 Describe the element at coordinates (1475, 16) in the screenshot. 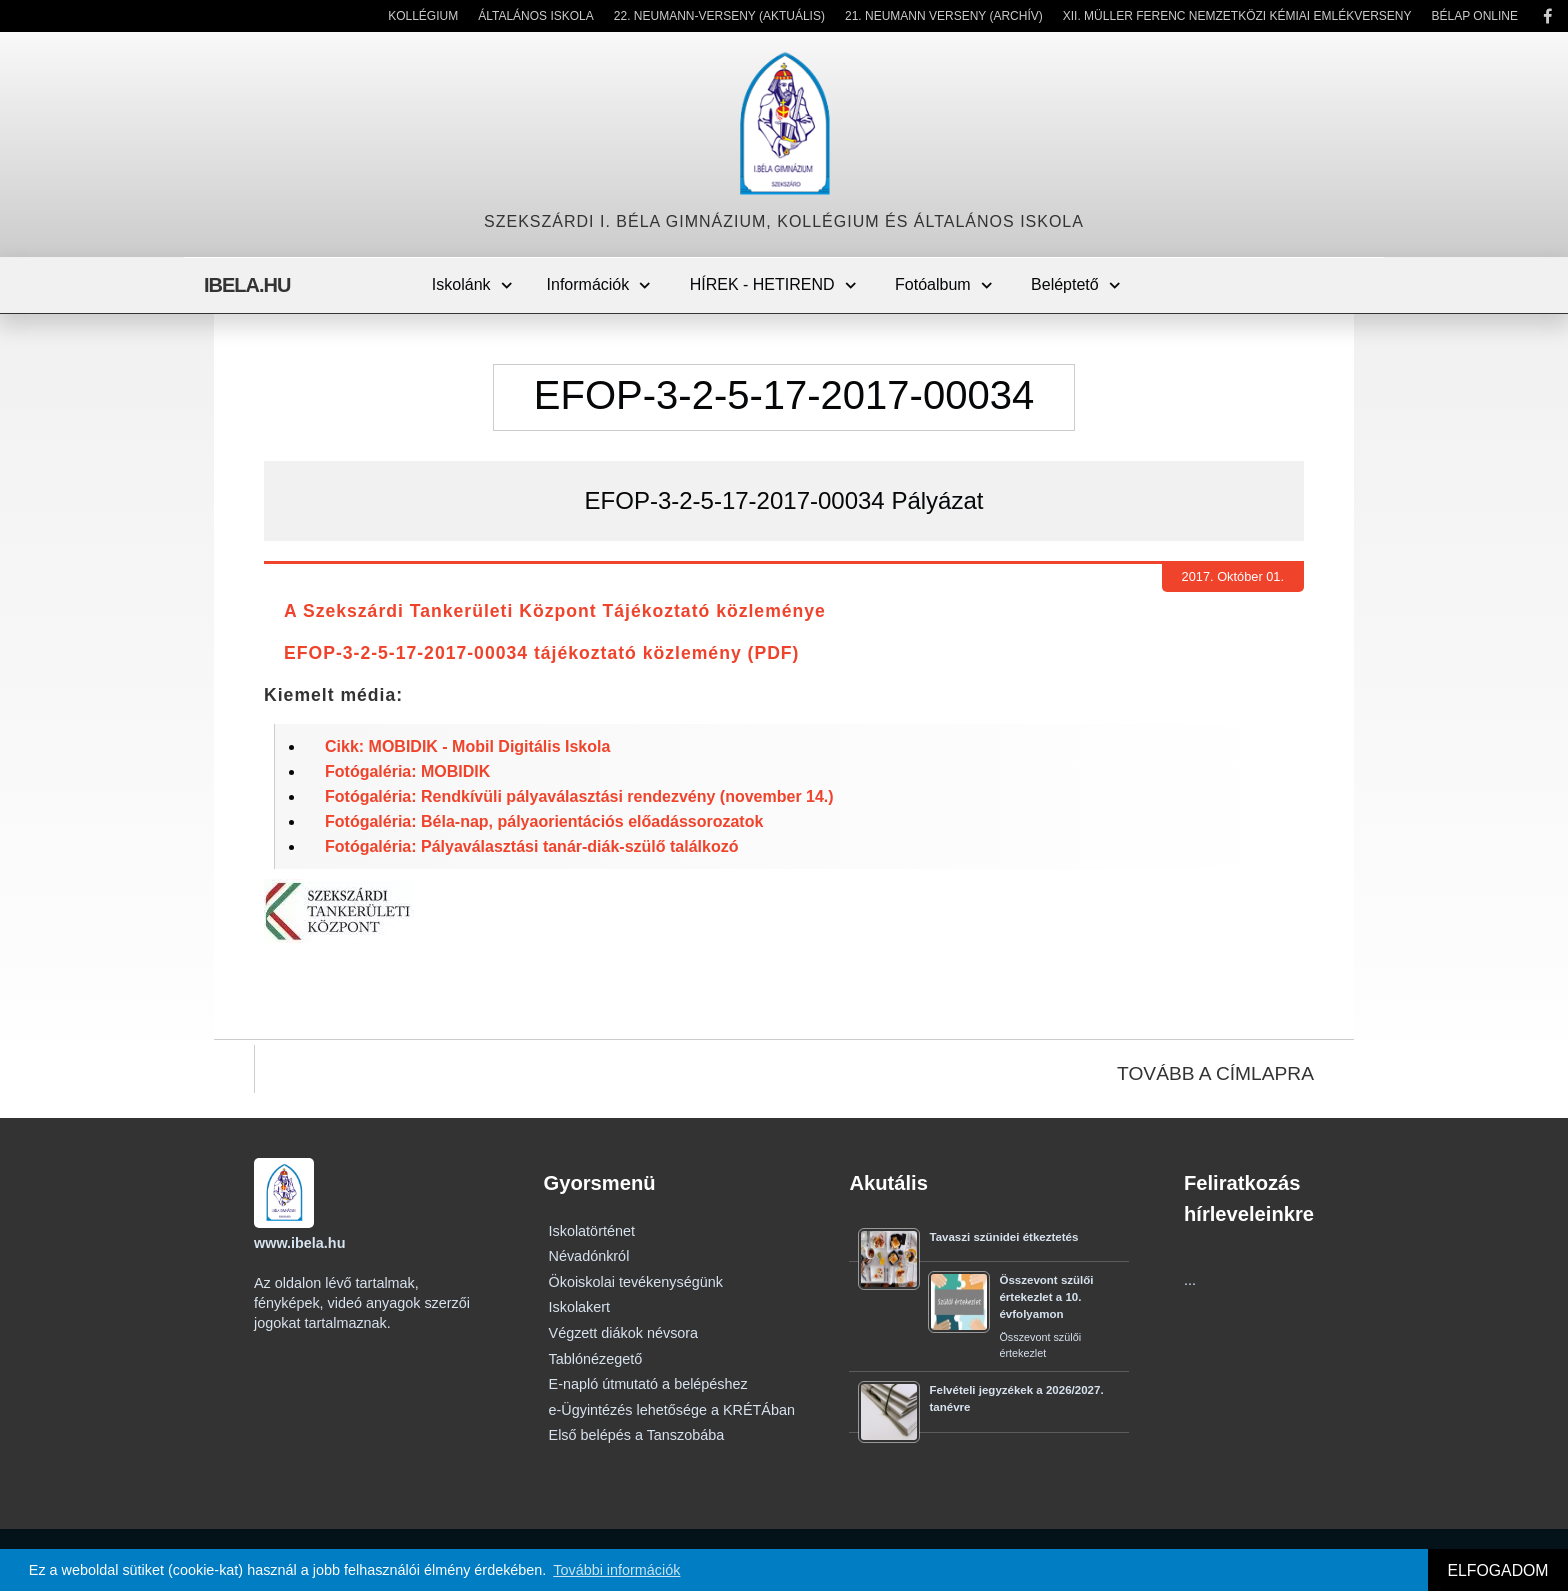

I see `Bélap Online` at that location.